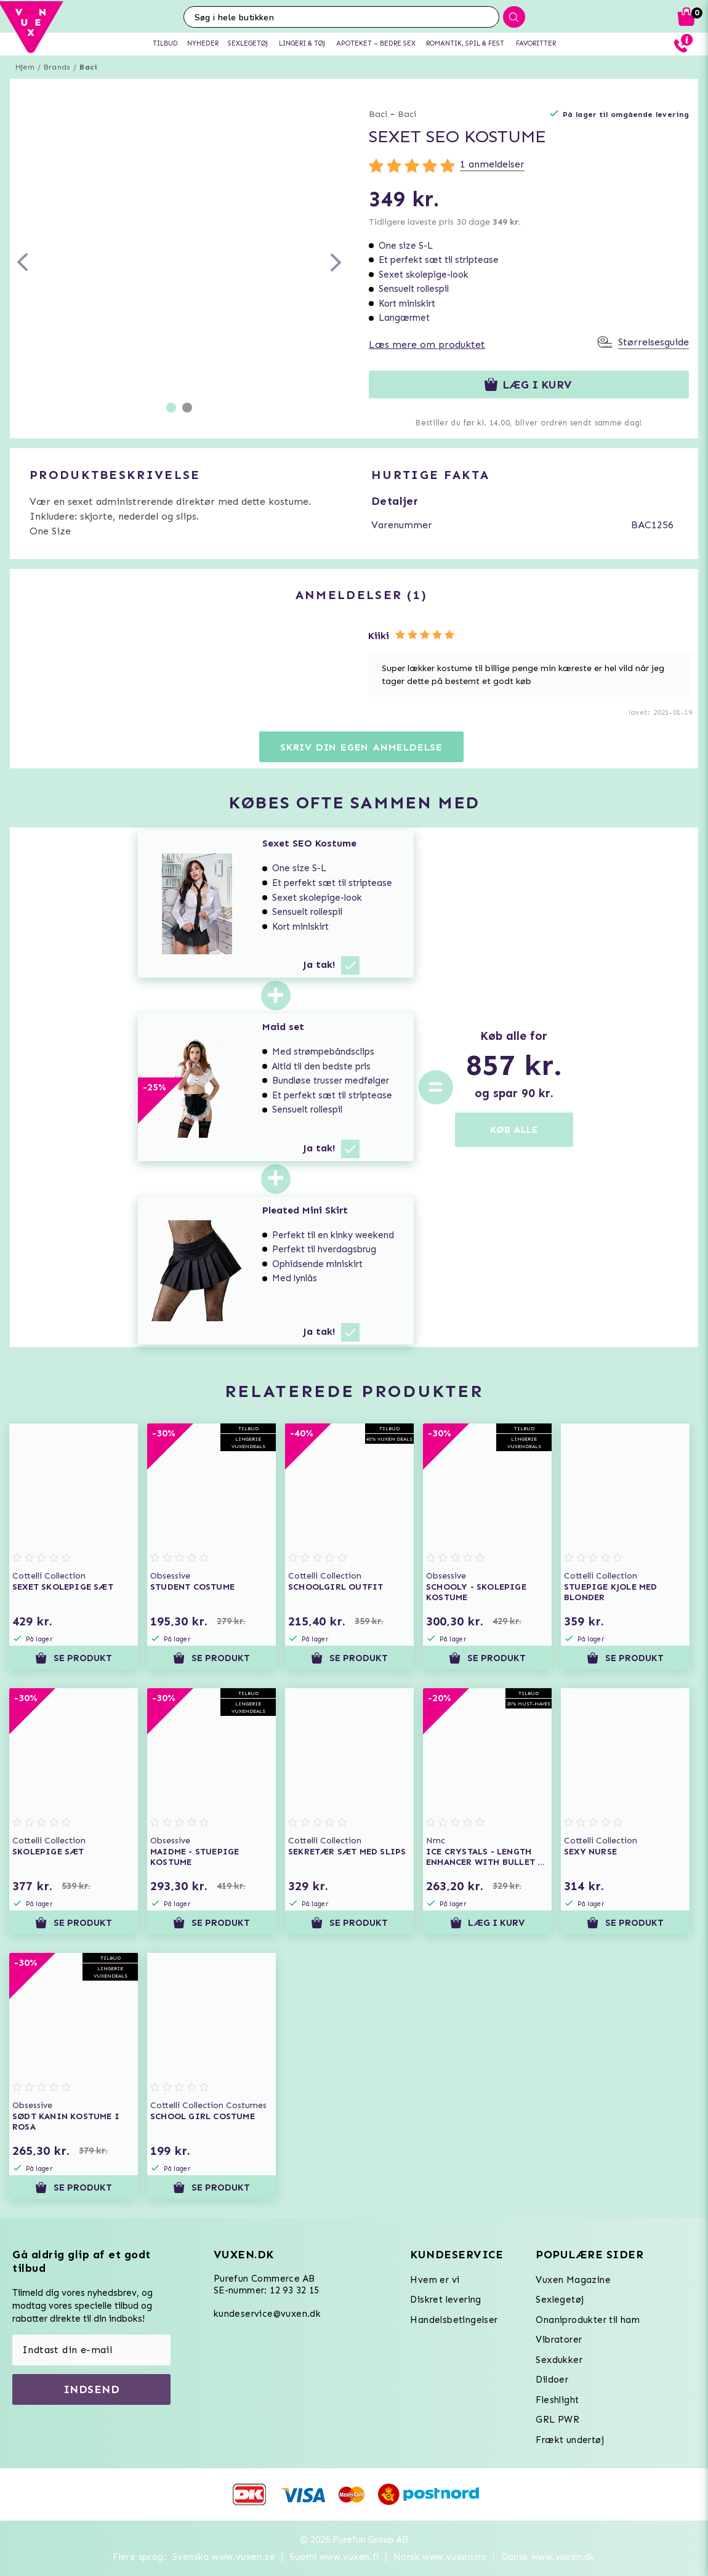 The image size is (708, 2576). Describe the element at coordinates (548, 2556) in the screenshot. I see `Dansk www.vuxen.dk` at that location.